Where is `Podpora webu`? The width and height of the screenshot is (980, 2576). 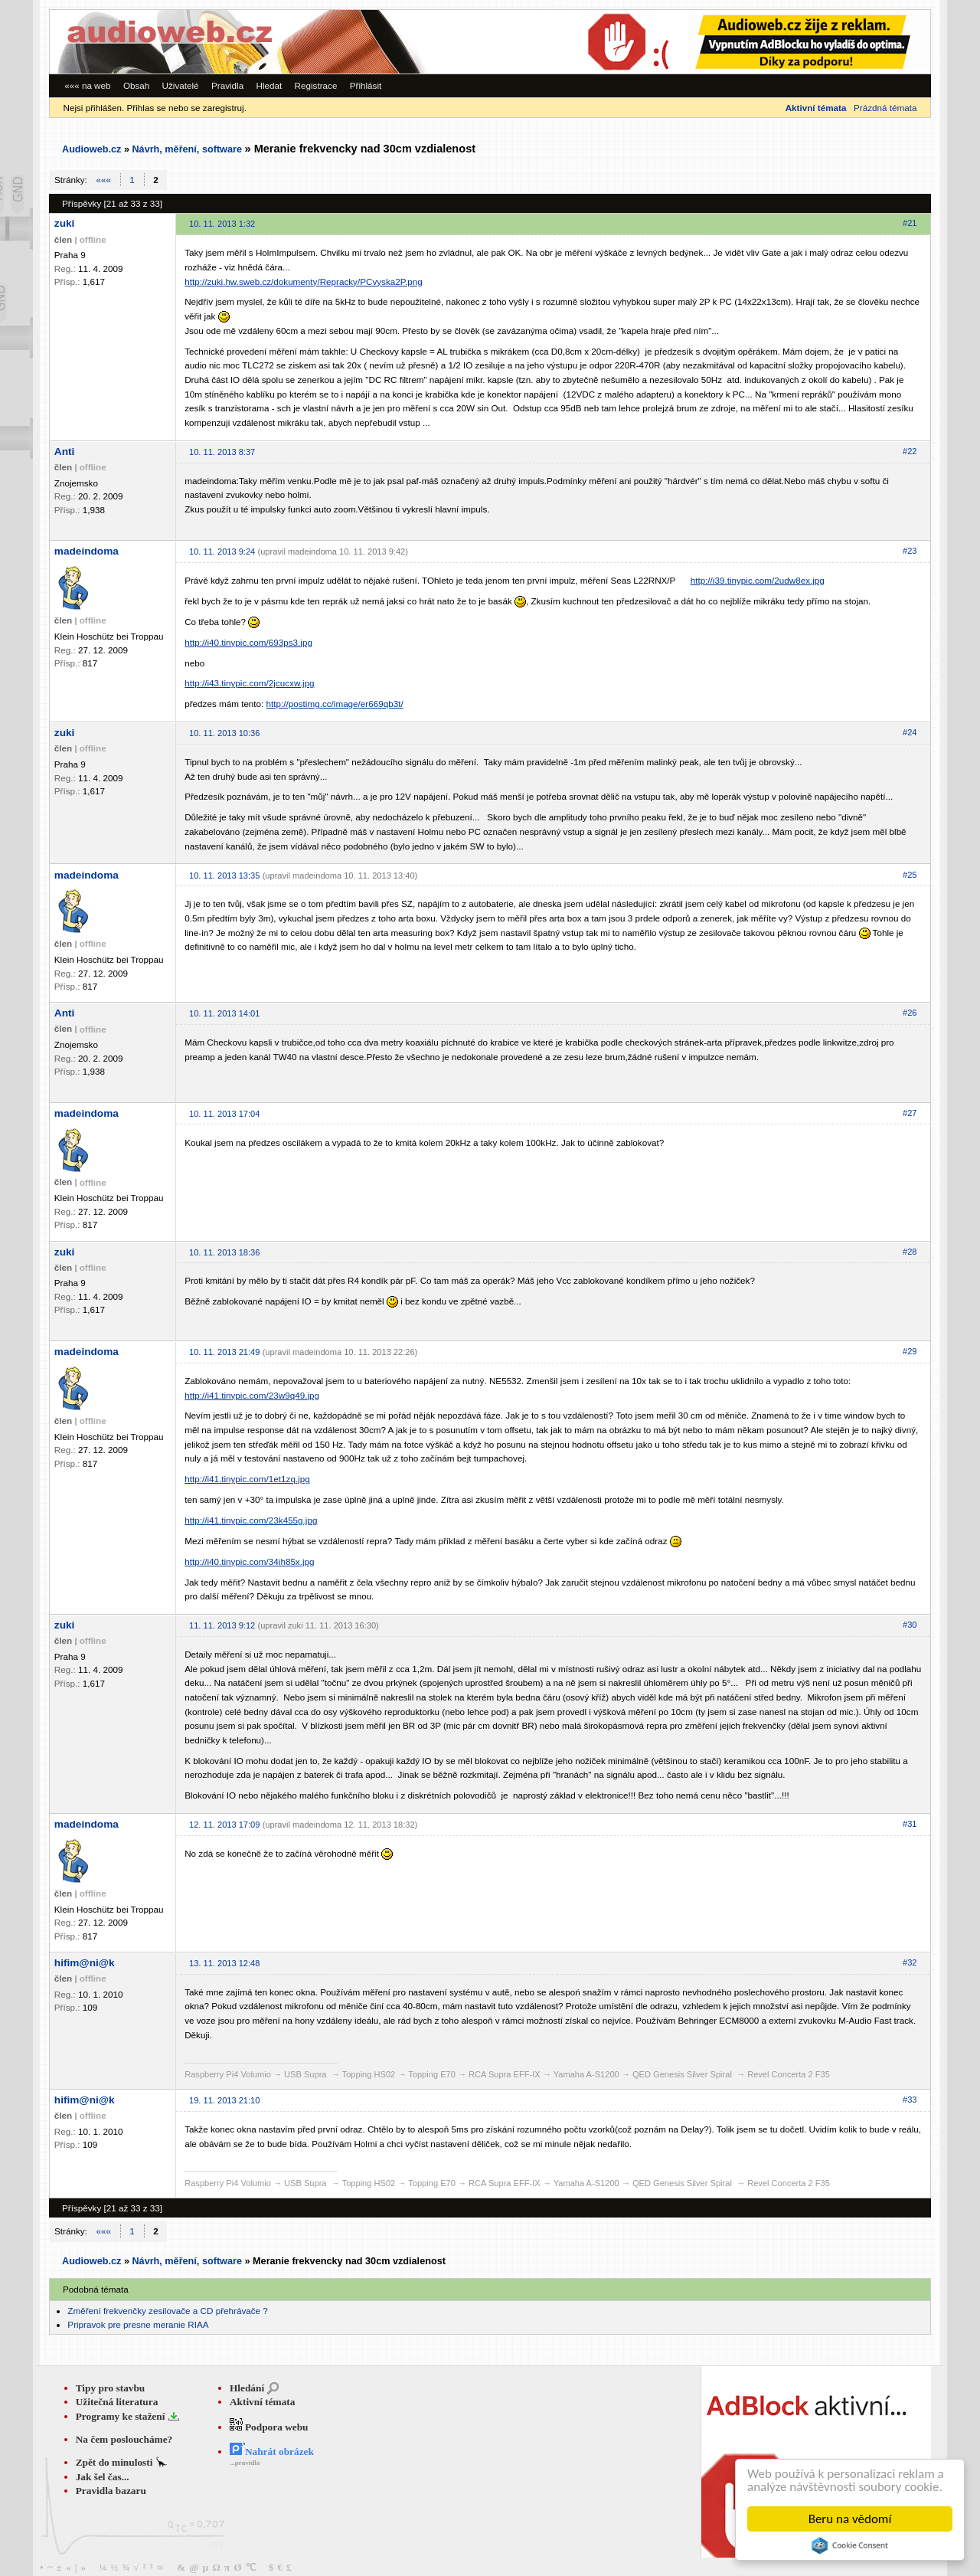 Podpora webu is located at coordinates (269, 2427).